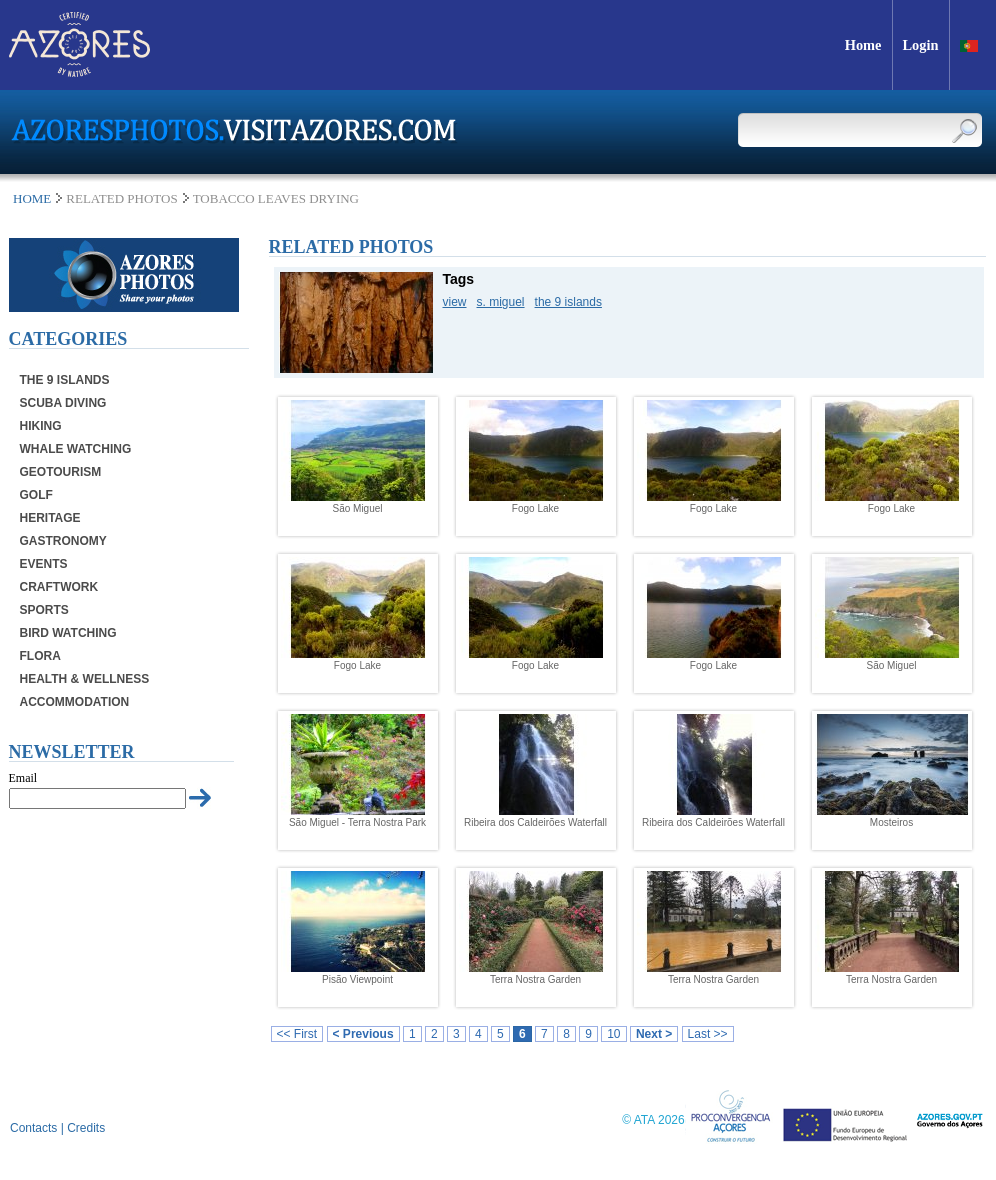 This screenshot has height=1180, width=996. I want to click on Heritage, so click(50, 518).